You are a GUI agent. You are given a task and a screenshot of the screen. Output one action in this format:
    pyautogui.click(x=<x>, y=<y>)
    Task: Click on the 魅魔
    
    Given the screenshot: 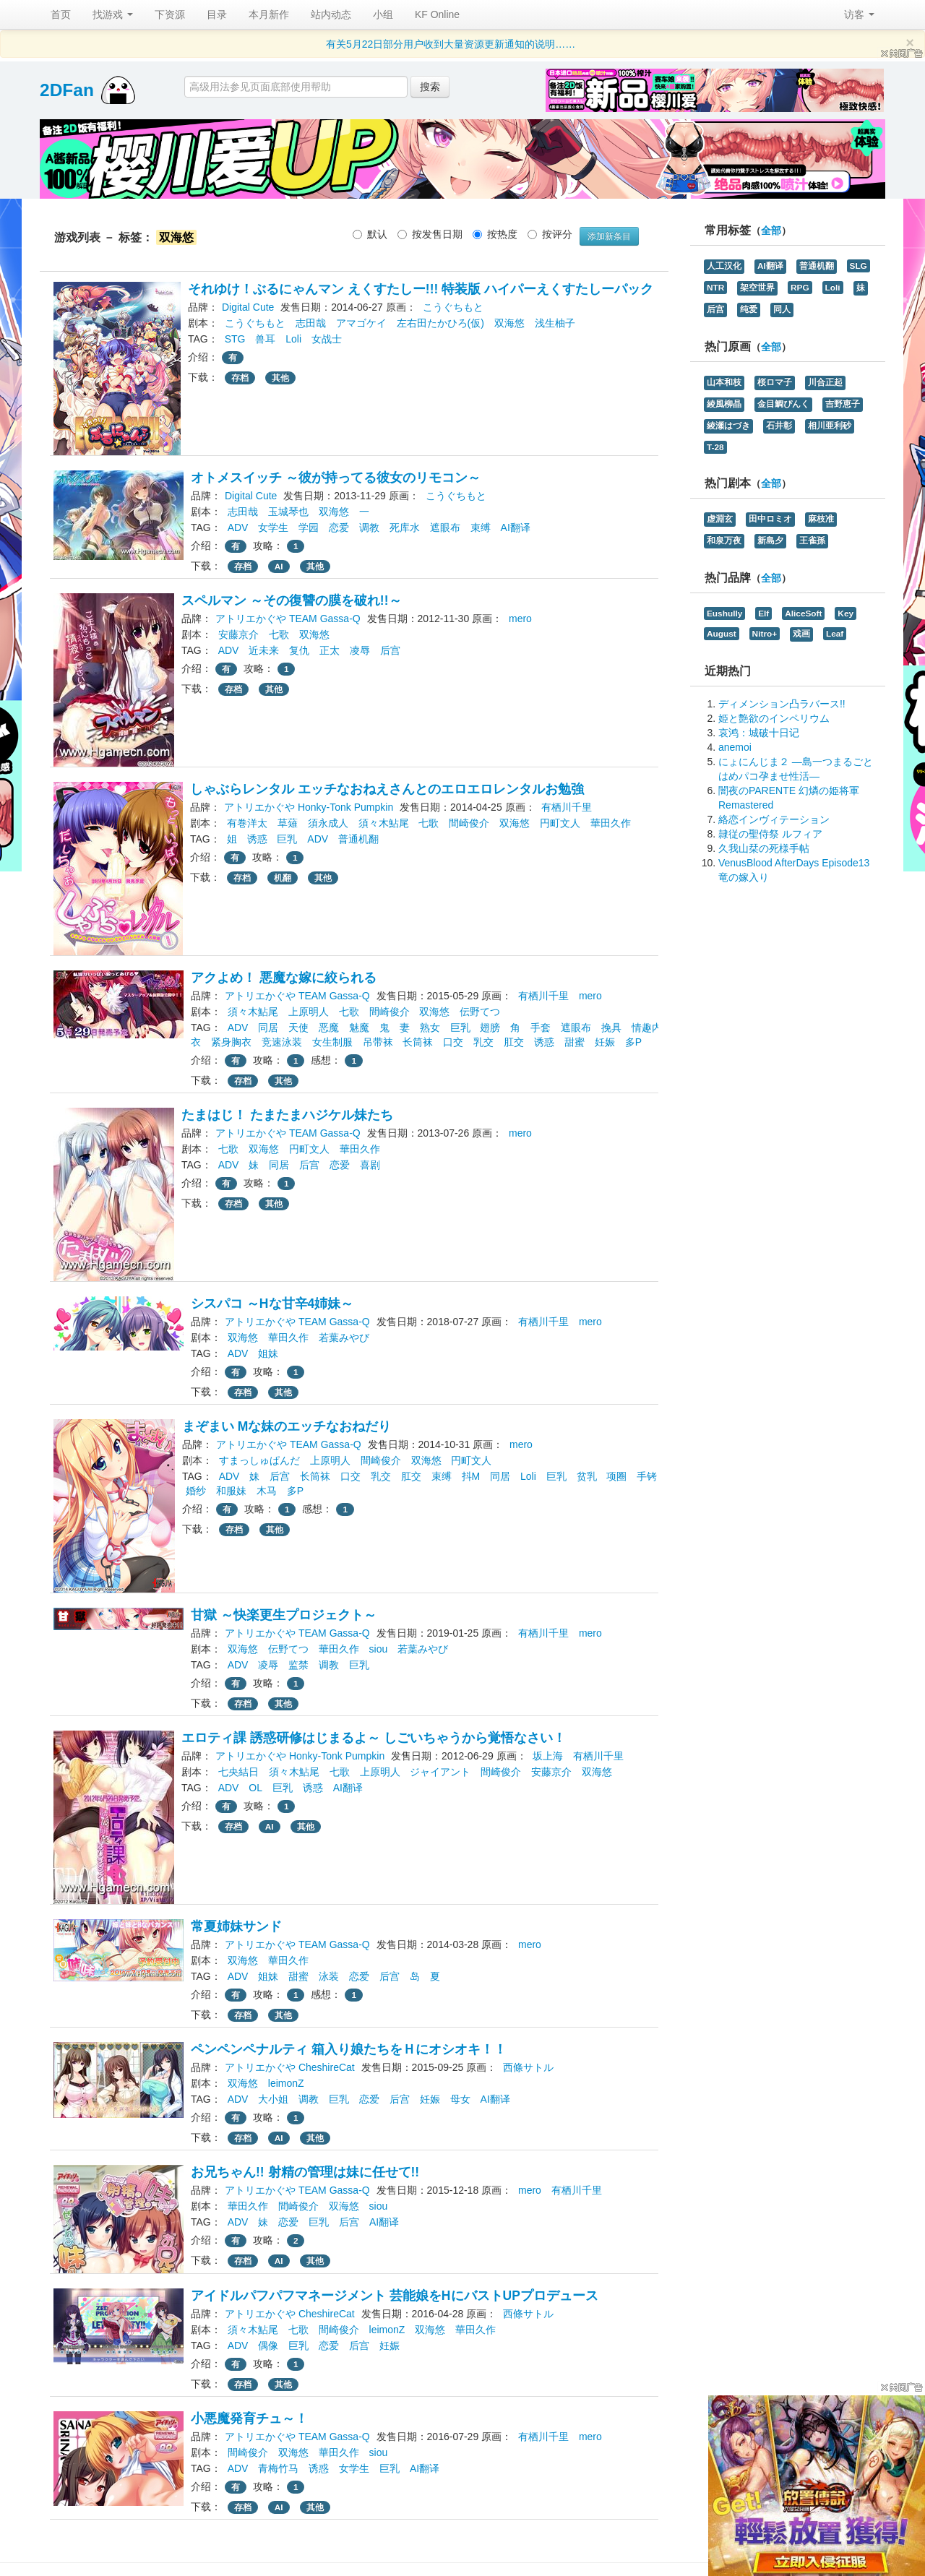 What is the action you would take?
    pyautogui.click(x=359, y=1027)
    